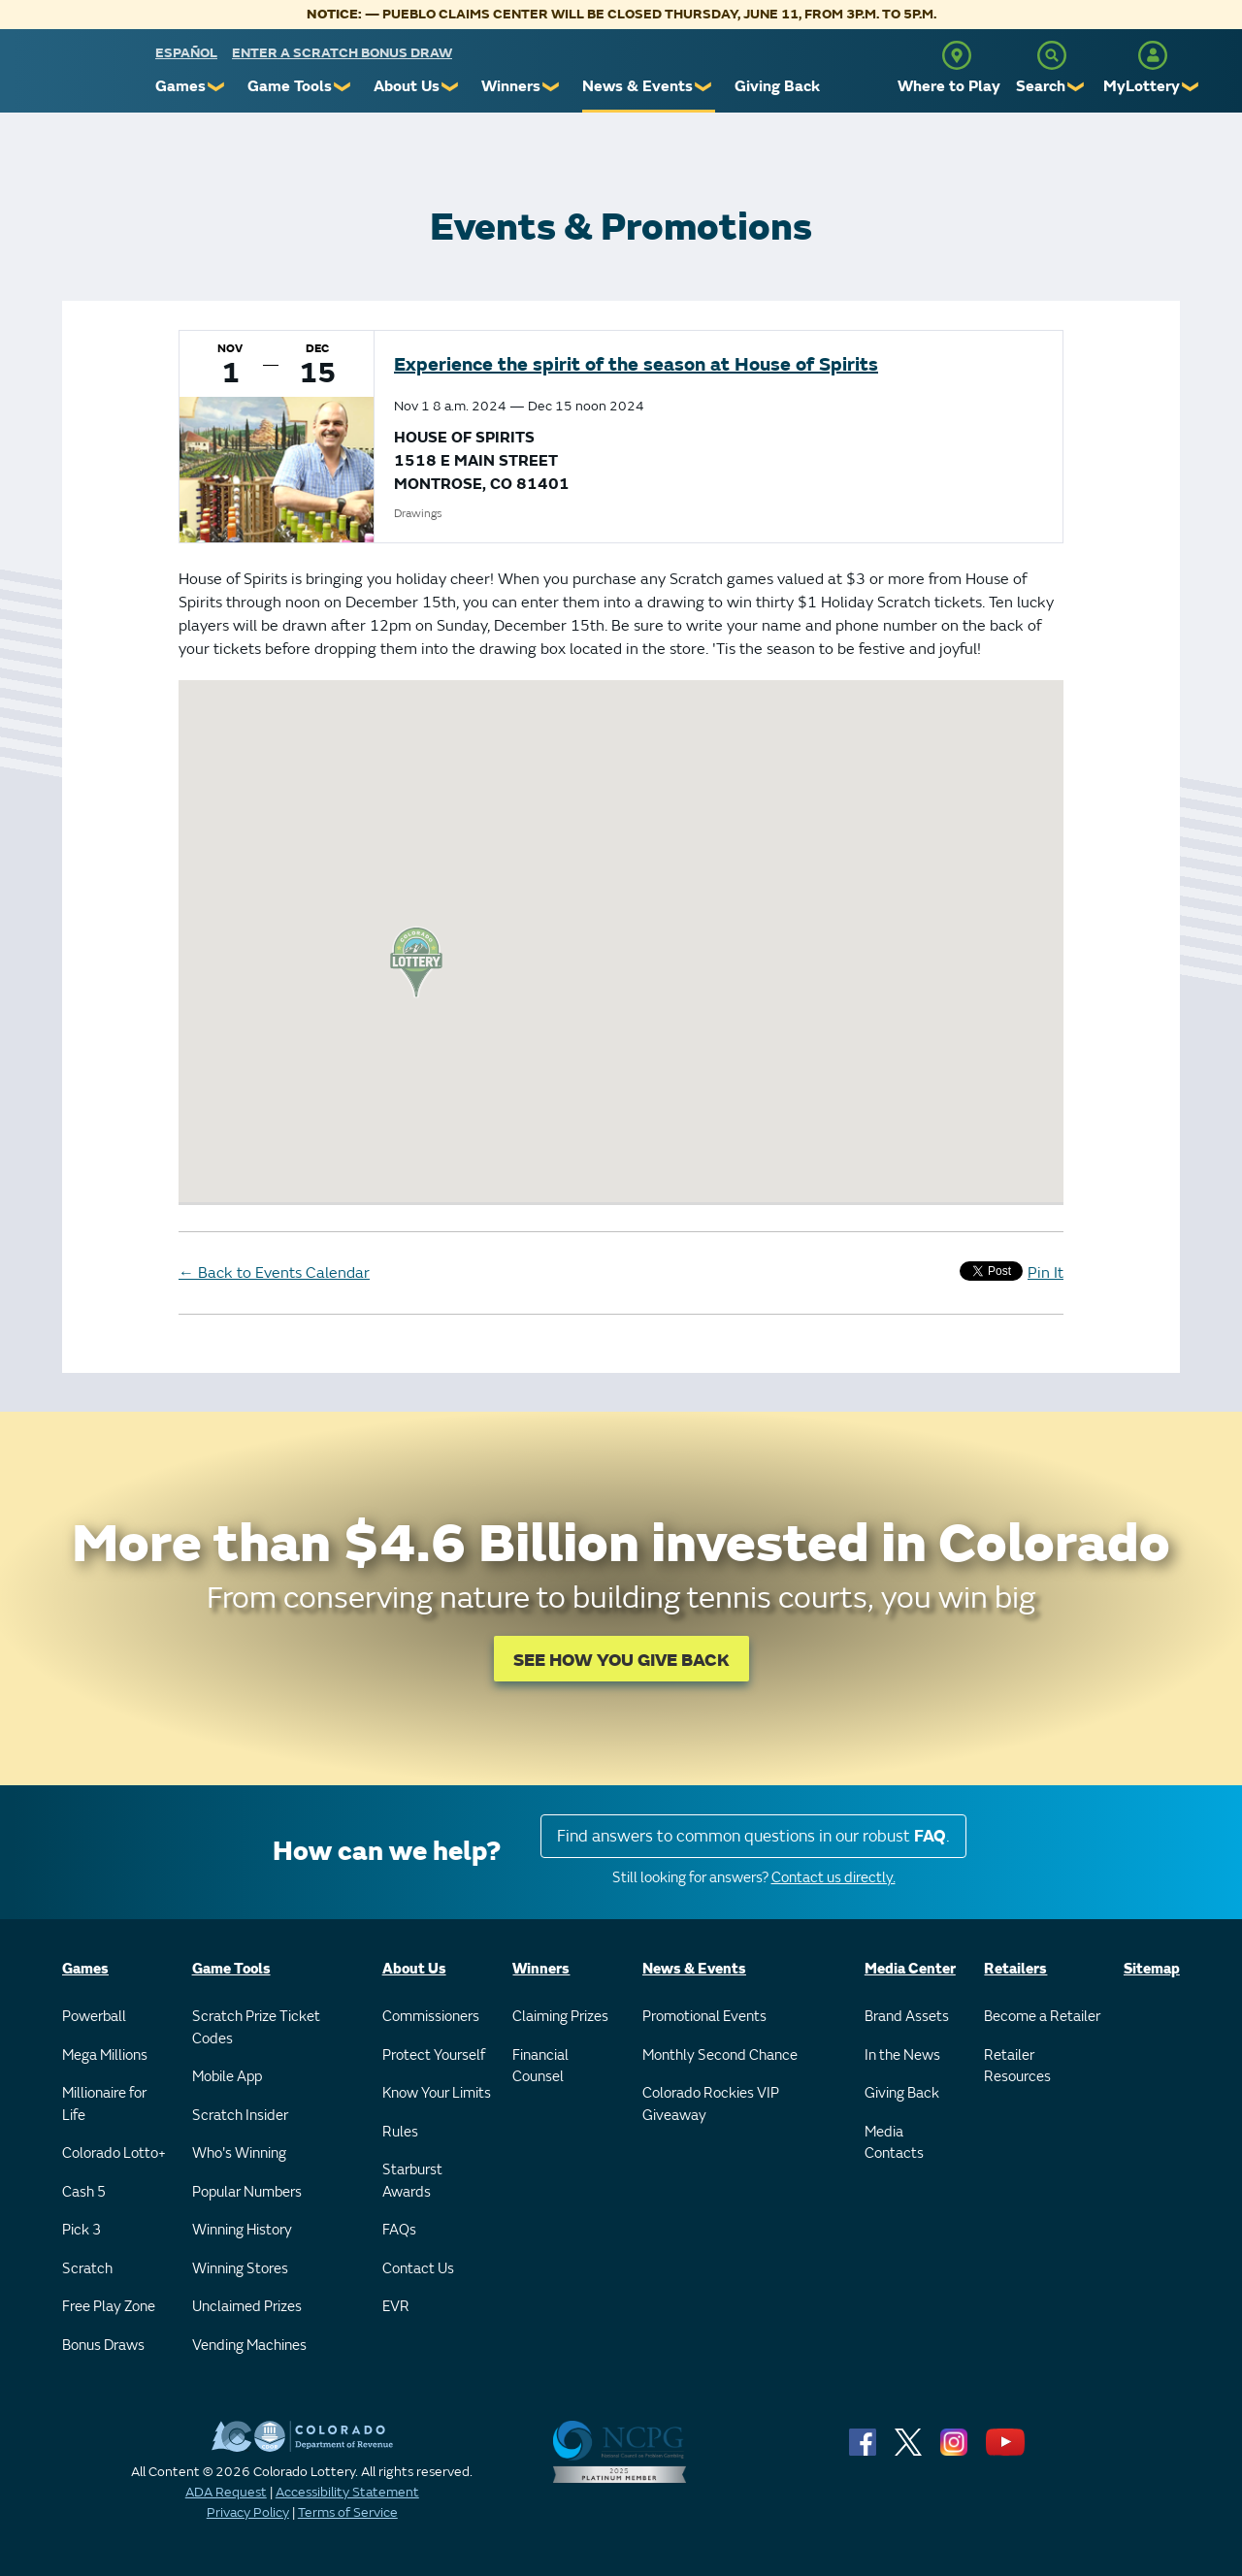 This screenshot has height=2576, width=1242. What do you see at coordinates (720, 2055) in the screenshot?
I see `Monthly Second Chance` at bounding box center [720, 2055].